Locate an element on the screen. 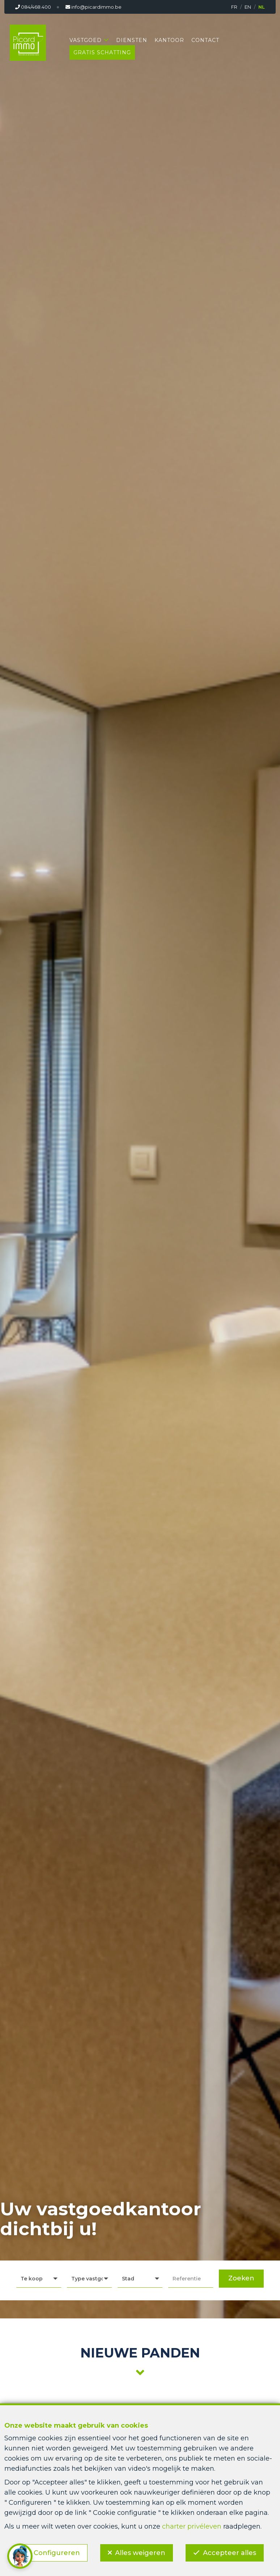 This screenshot has height=2576, width=280. Contact is located at coordinates (205, 40).